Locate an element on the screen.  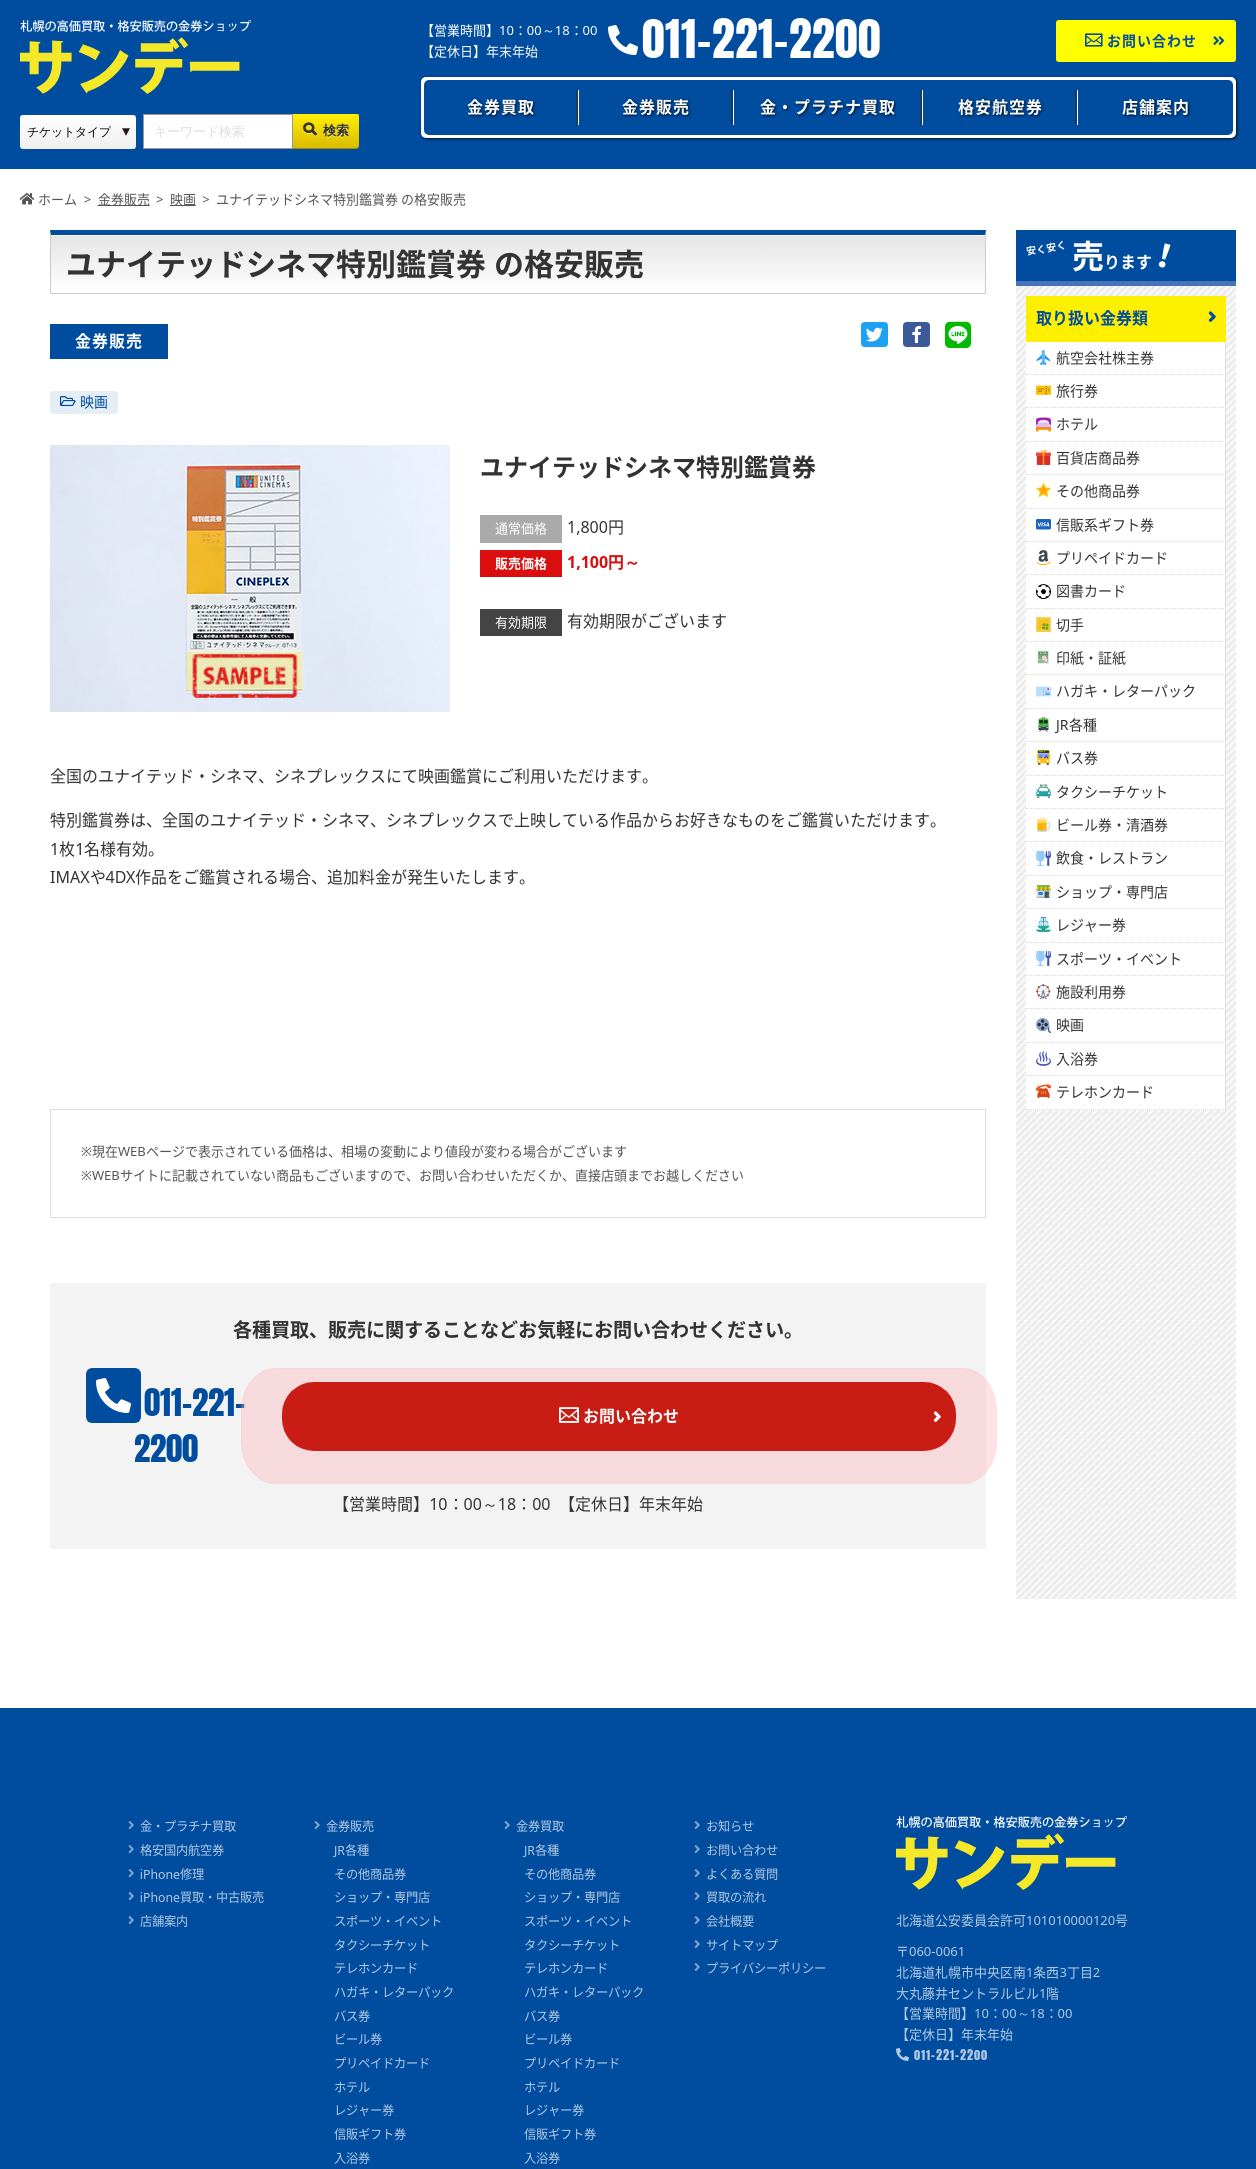
ハガキ・レターパック is located at coordinates (1126, 690).